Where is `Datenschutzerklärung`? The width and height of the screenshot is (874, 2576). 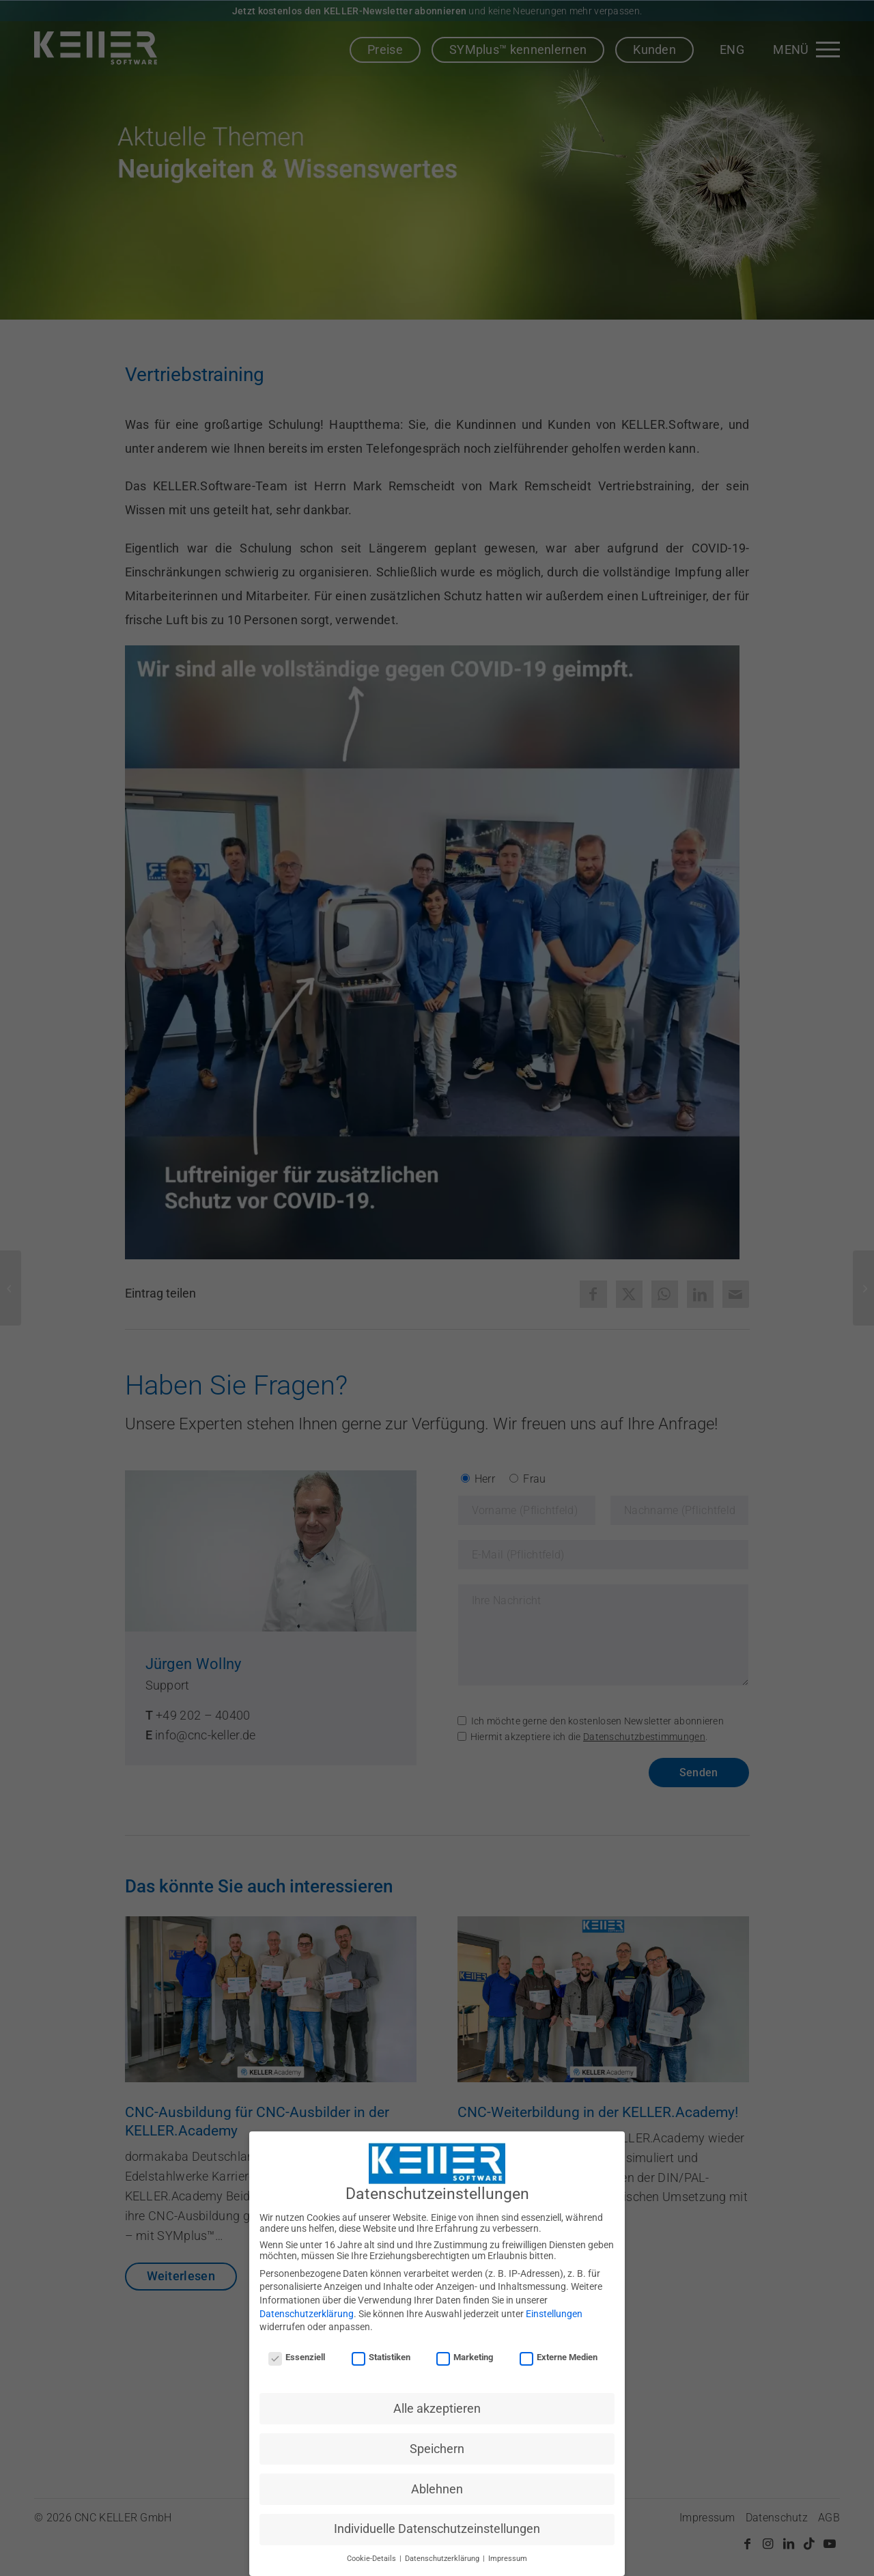 Datenschutzerklärung is located at coordinates (306, 2313).